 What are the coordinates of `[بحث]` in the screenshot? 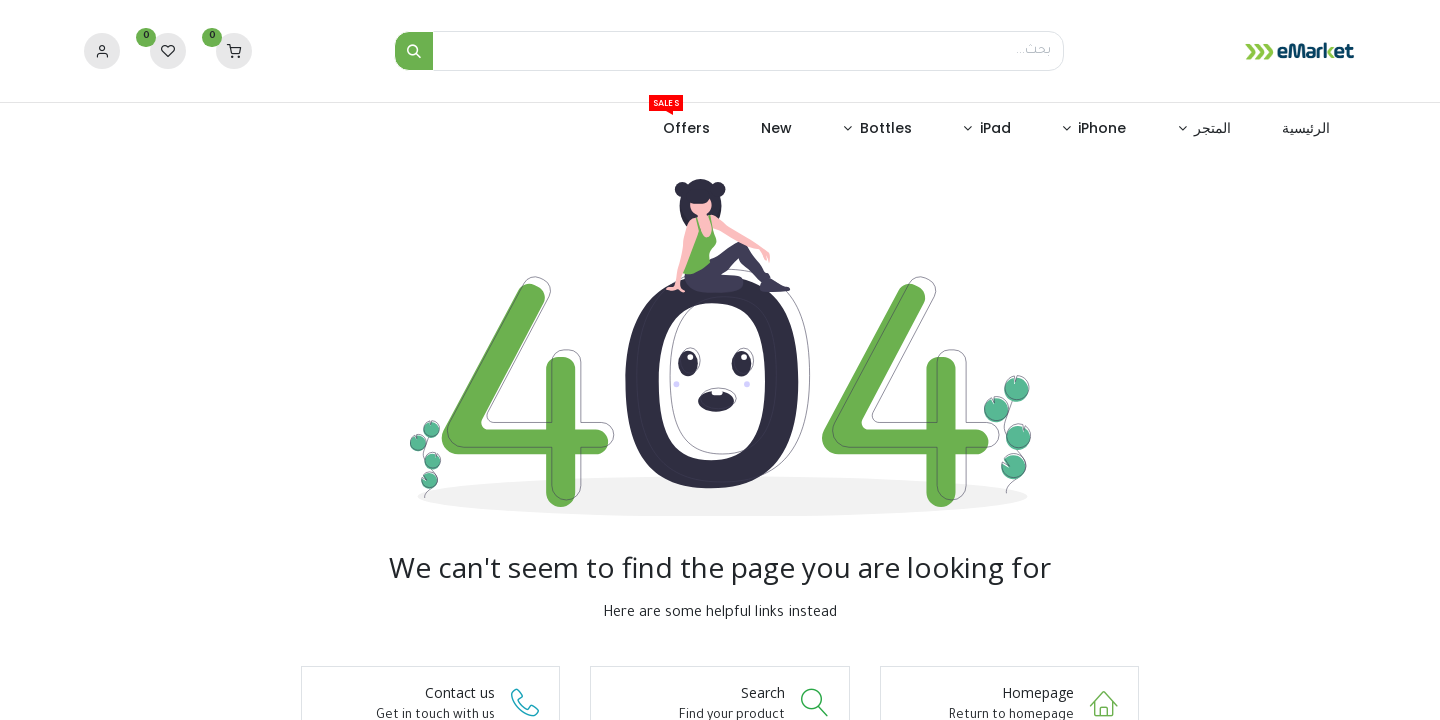 It's located at (414, 51).